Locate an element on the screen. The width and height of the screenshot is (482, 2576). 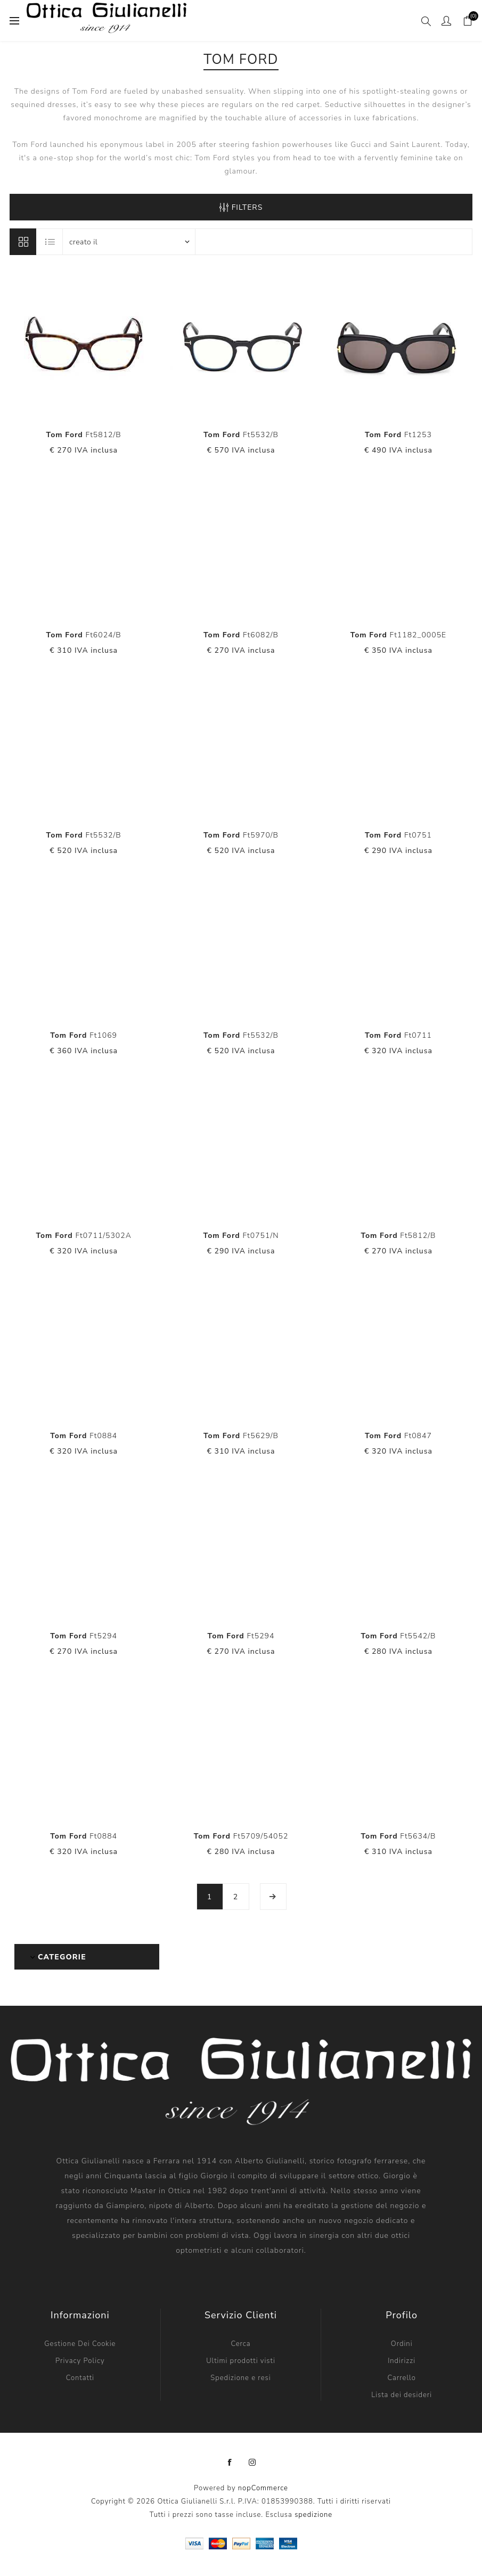
Ultimi prodotti visti is located at coordinates (240, 2361).